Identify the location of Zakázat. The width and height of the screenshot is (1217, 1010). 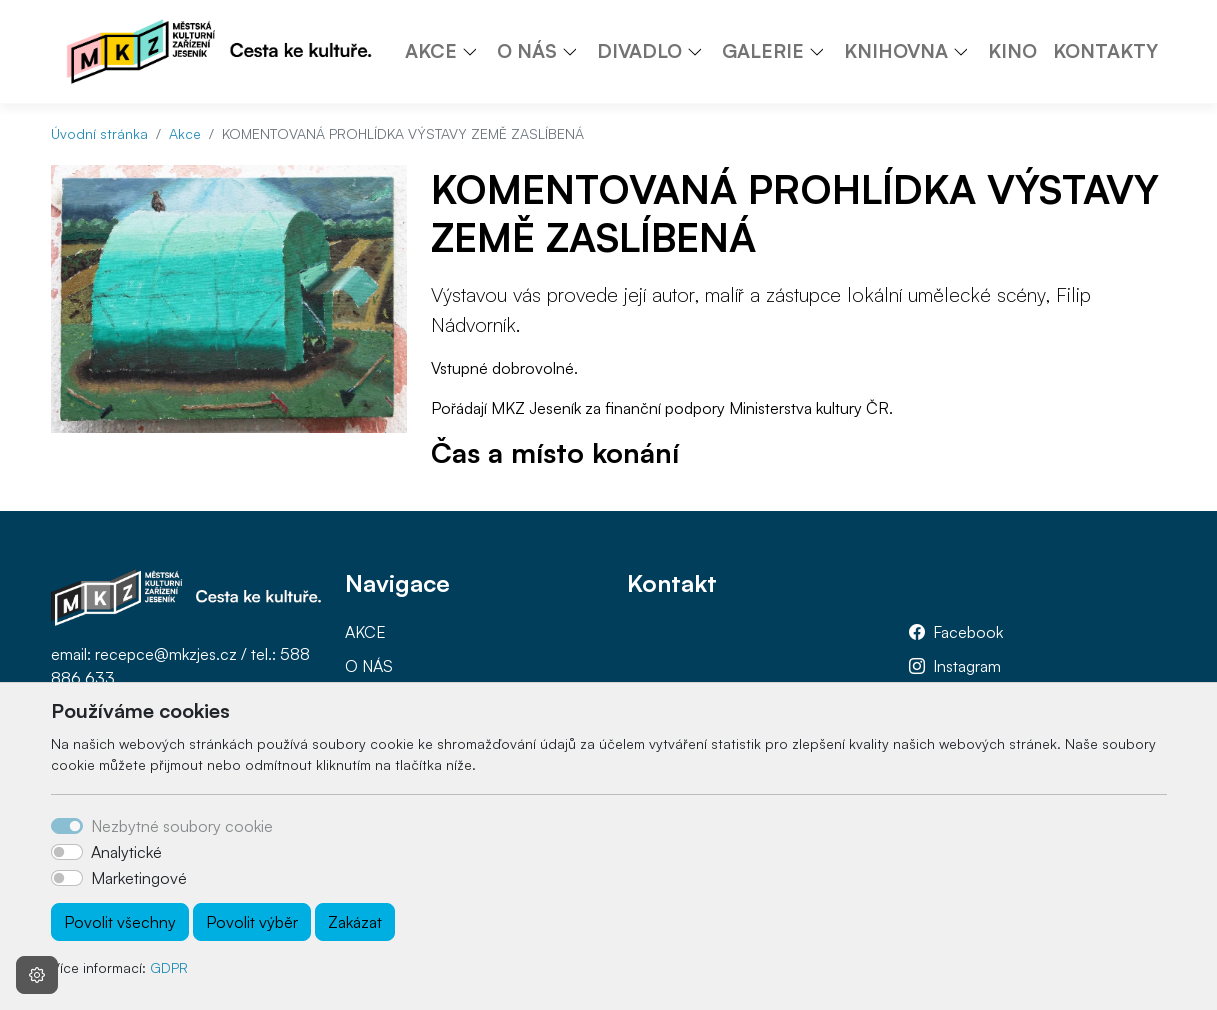
(355, 922).